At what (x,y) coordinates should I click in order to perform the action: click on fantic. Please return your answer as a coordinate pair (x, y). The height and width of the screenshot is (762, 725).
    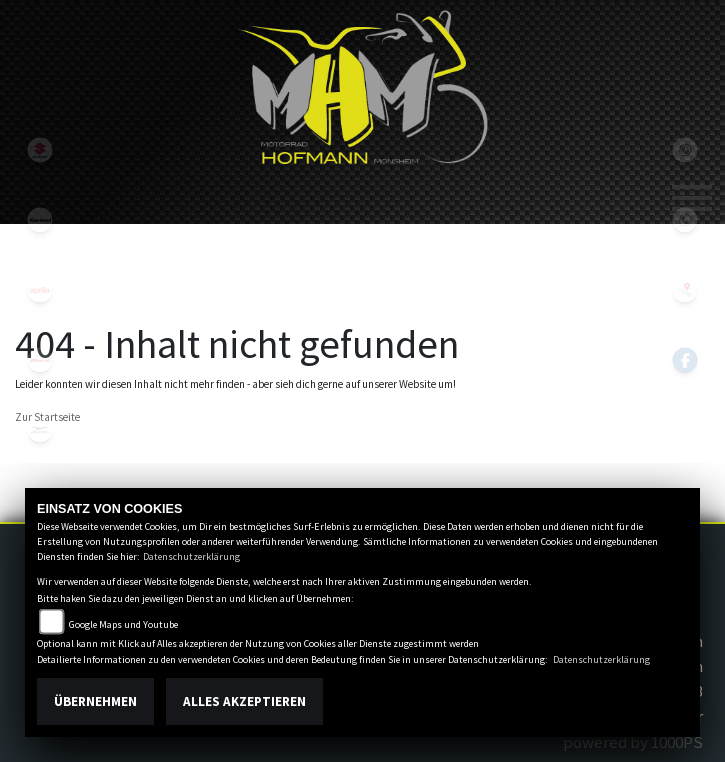
    Looking at the image, I should click on (40, 360).